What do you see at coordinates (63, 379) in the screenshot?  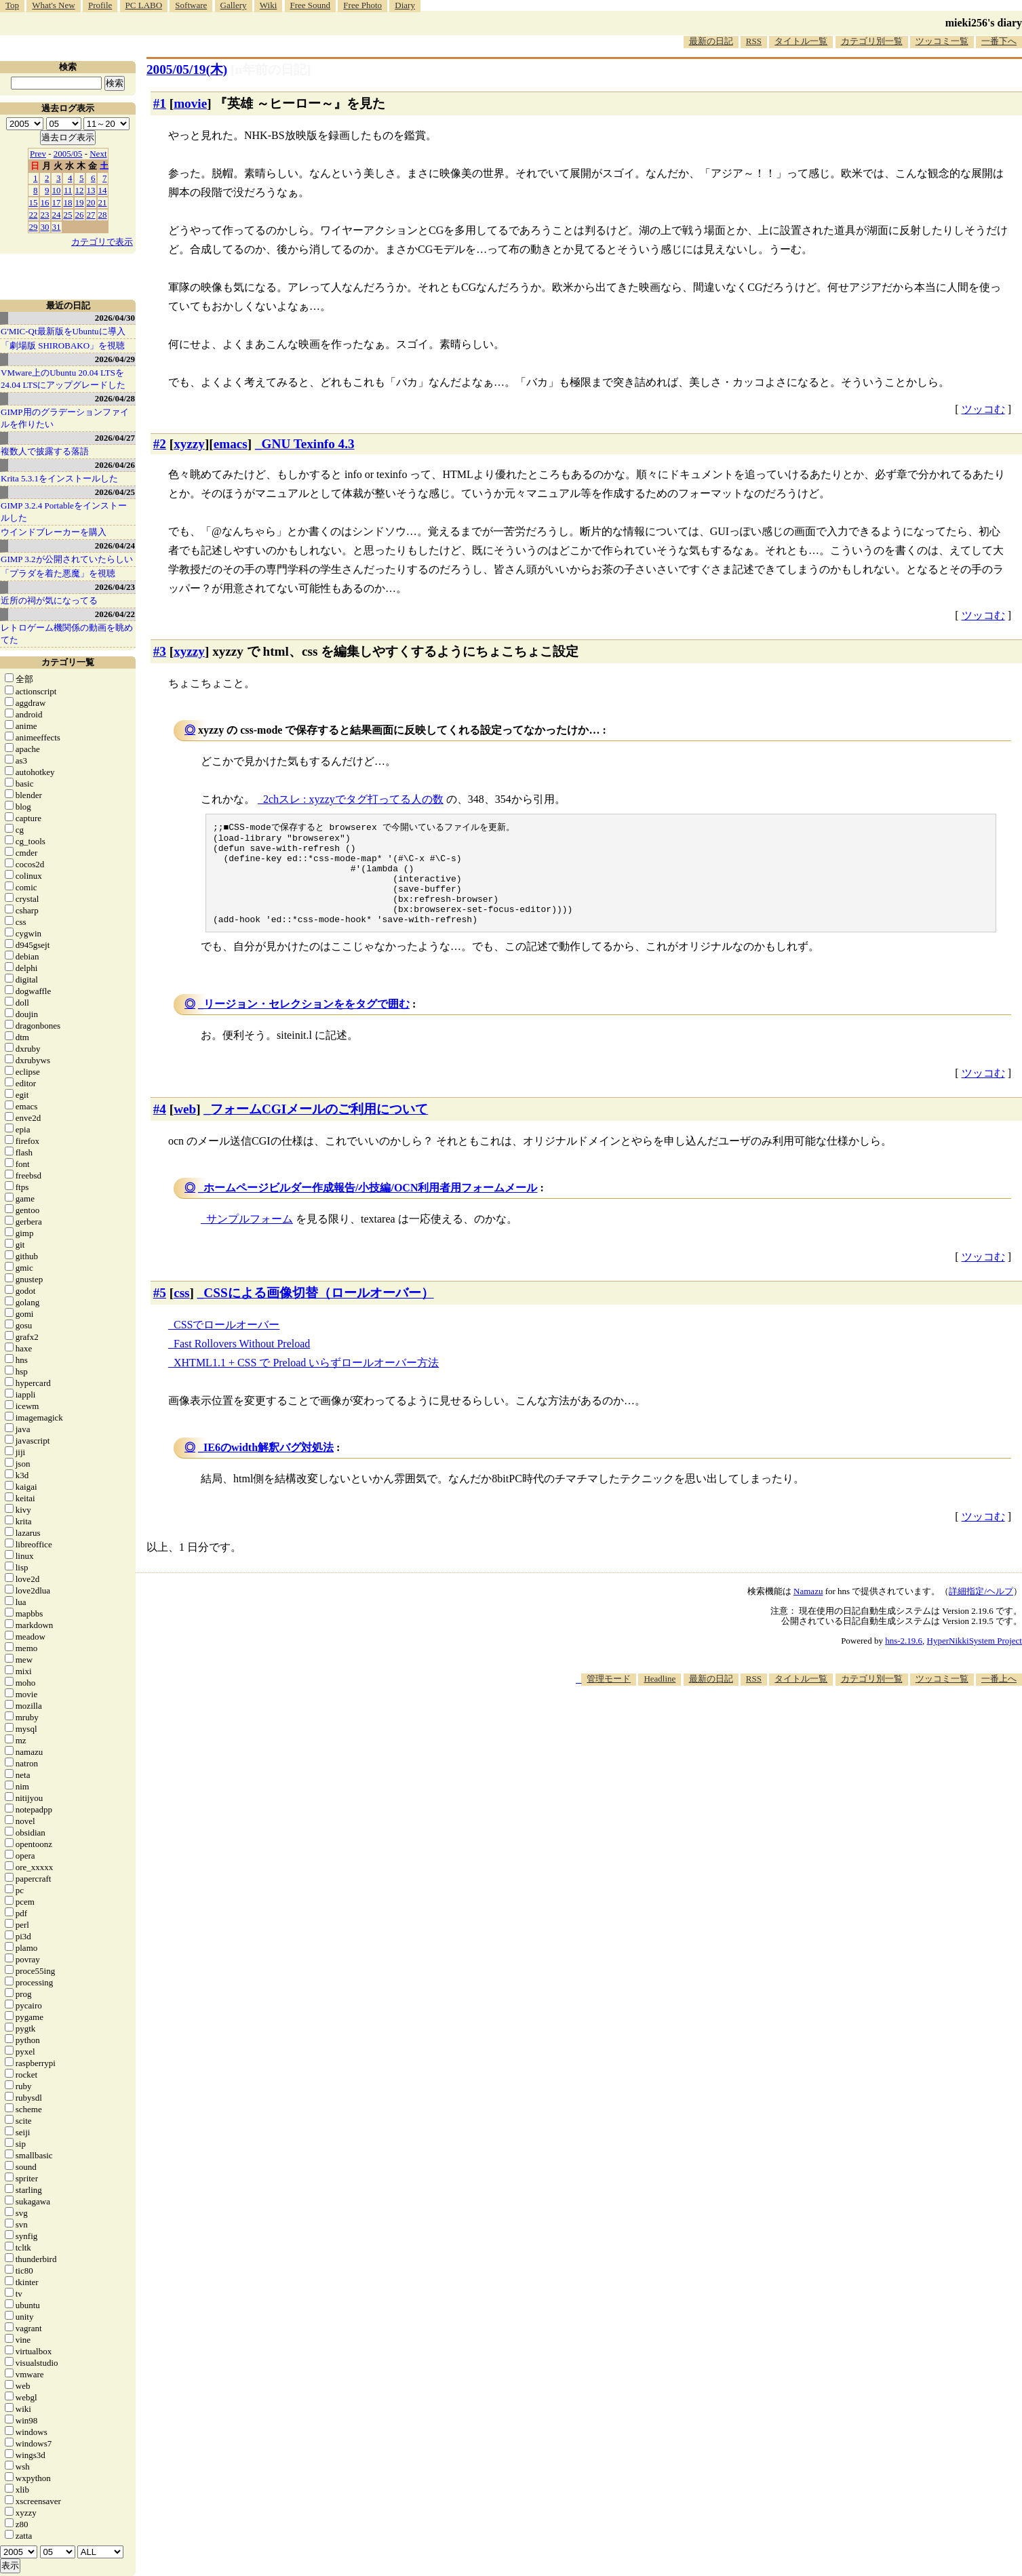 I see `VMware上のUbuntu 20.04 LTSを 24.04 LTSにアップグレードした` at bounding box center [63, 379].